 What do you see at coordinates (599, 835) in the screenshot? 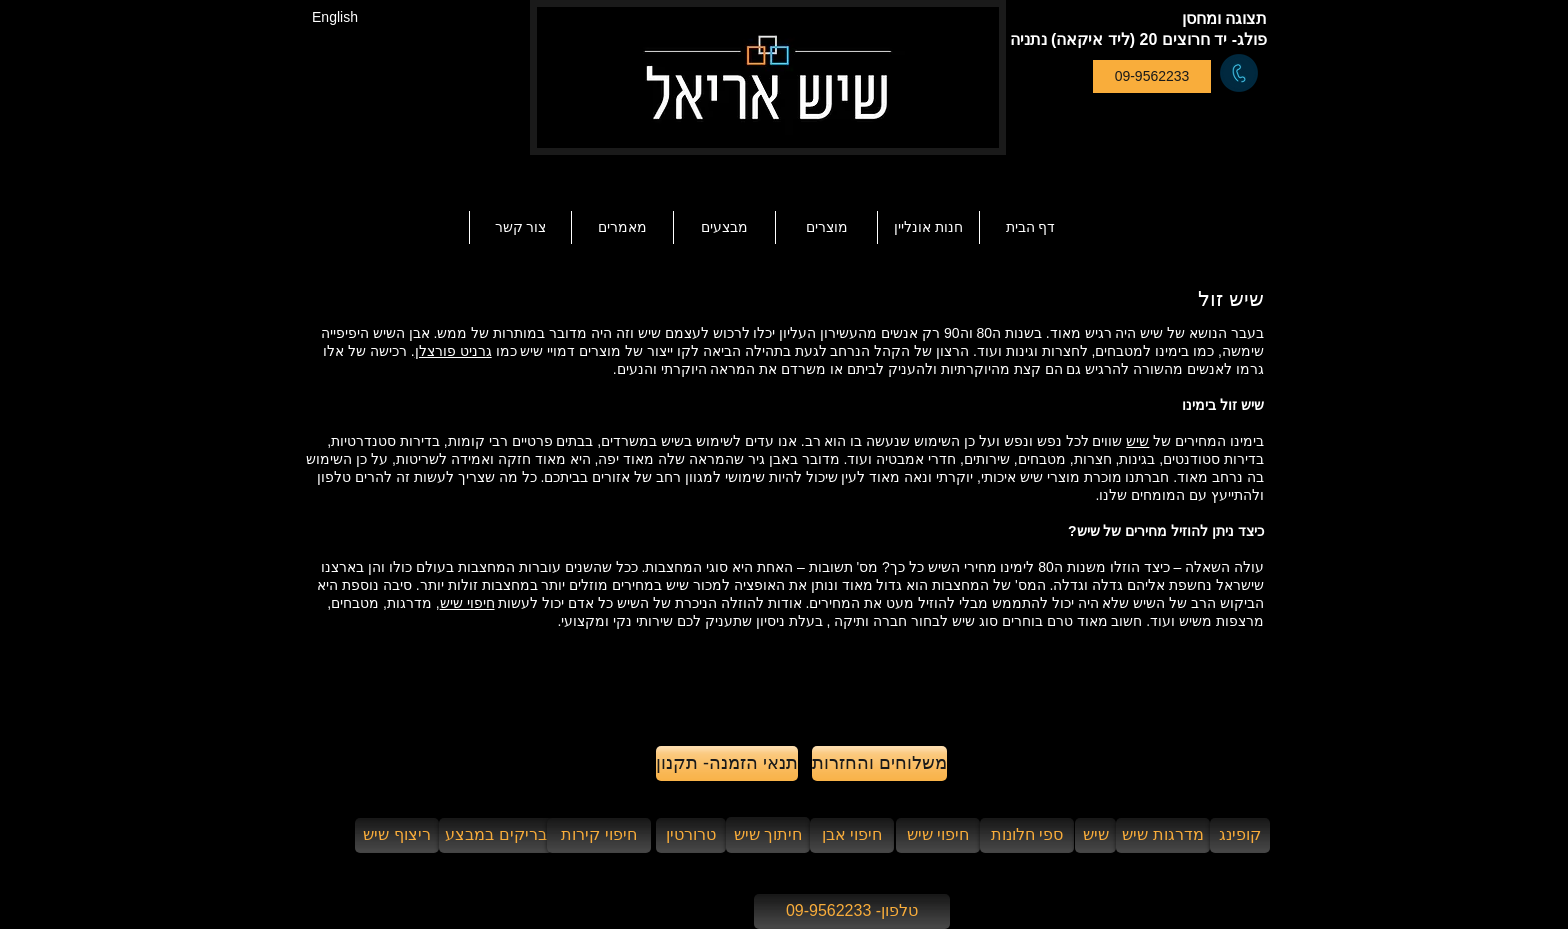
I see `[חיפוי קירות]` at bounding box center [599, 835].